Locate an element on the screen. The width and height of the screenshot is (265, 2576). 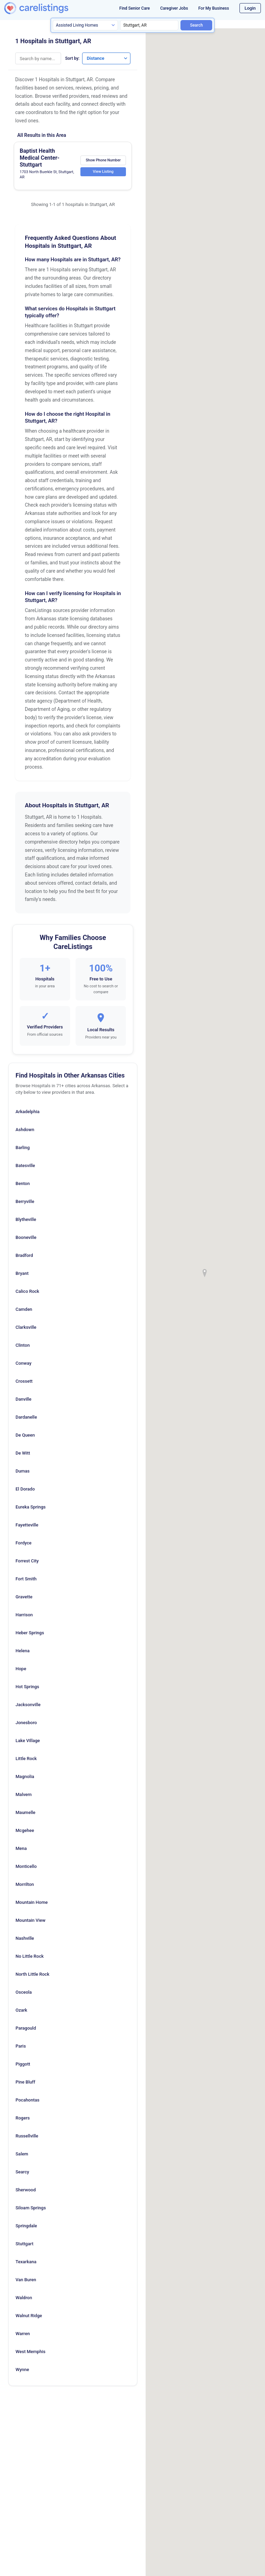
Warren is located at coordinates (23, 2333).